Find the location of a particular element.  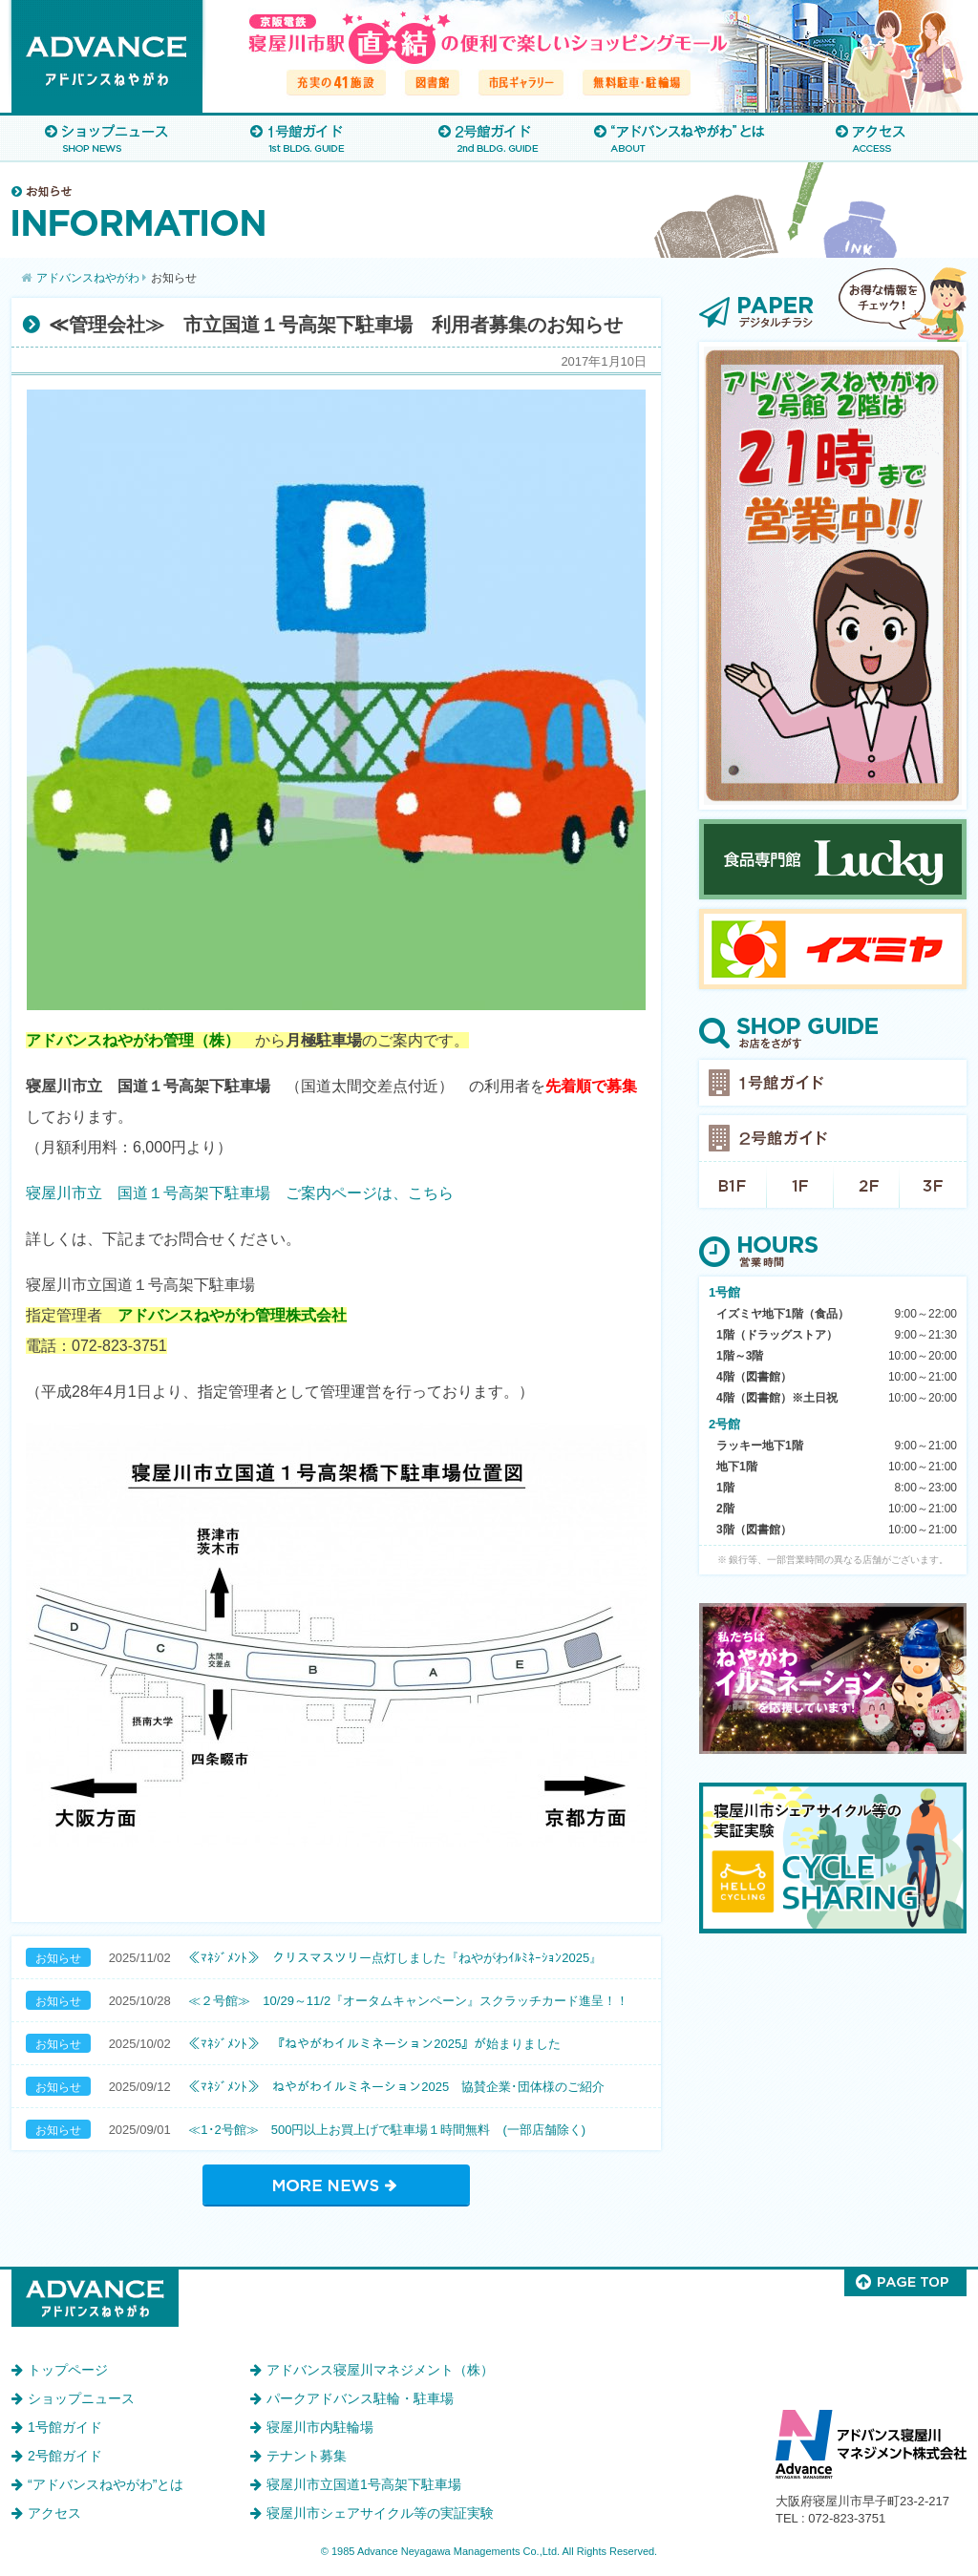

このページのトップへ is located at coordinates (905, 2283).